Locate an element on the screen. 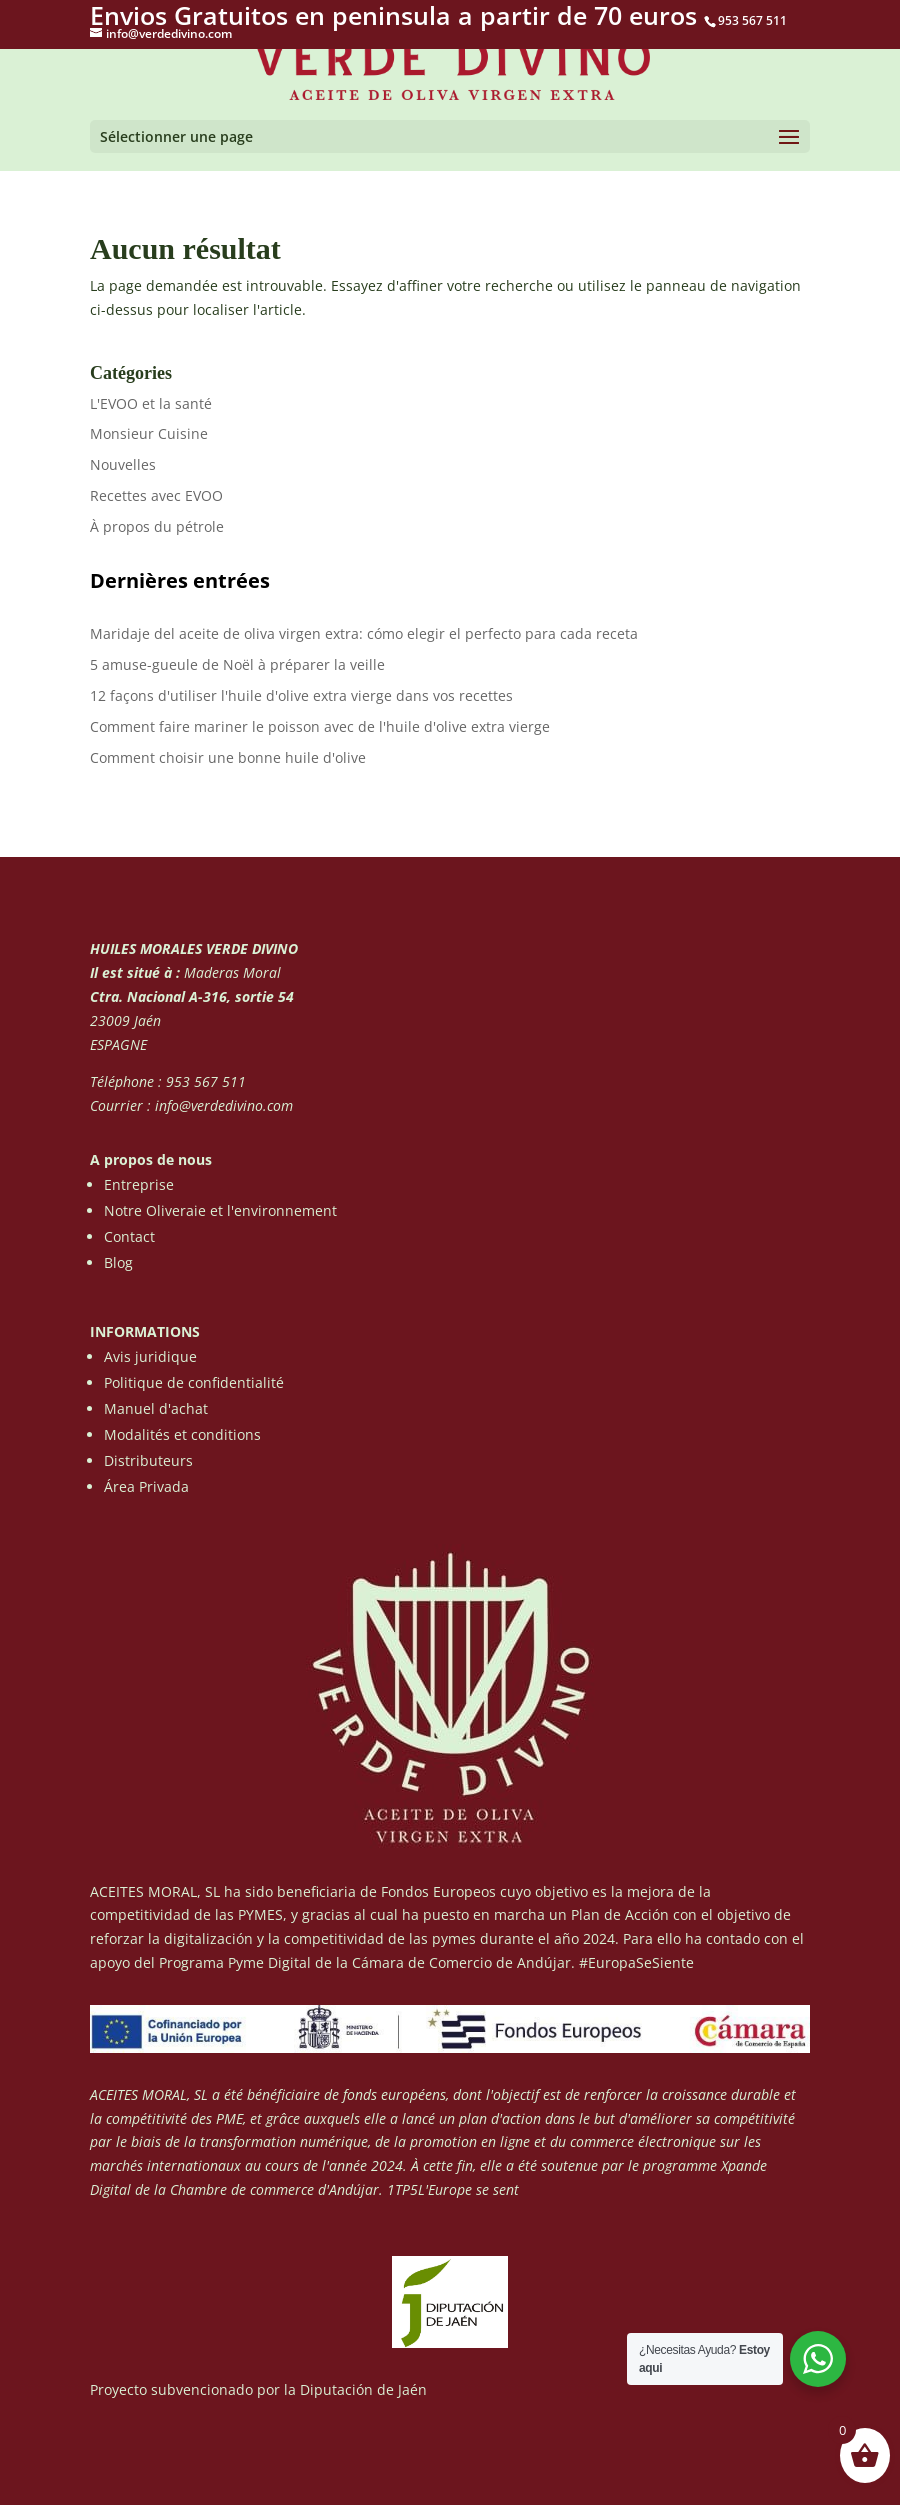 The image size is (900, 2505). Entreprise is located at coordinates (139, 1184).